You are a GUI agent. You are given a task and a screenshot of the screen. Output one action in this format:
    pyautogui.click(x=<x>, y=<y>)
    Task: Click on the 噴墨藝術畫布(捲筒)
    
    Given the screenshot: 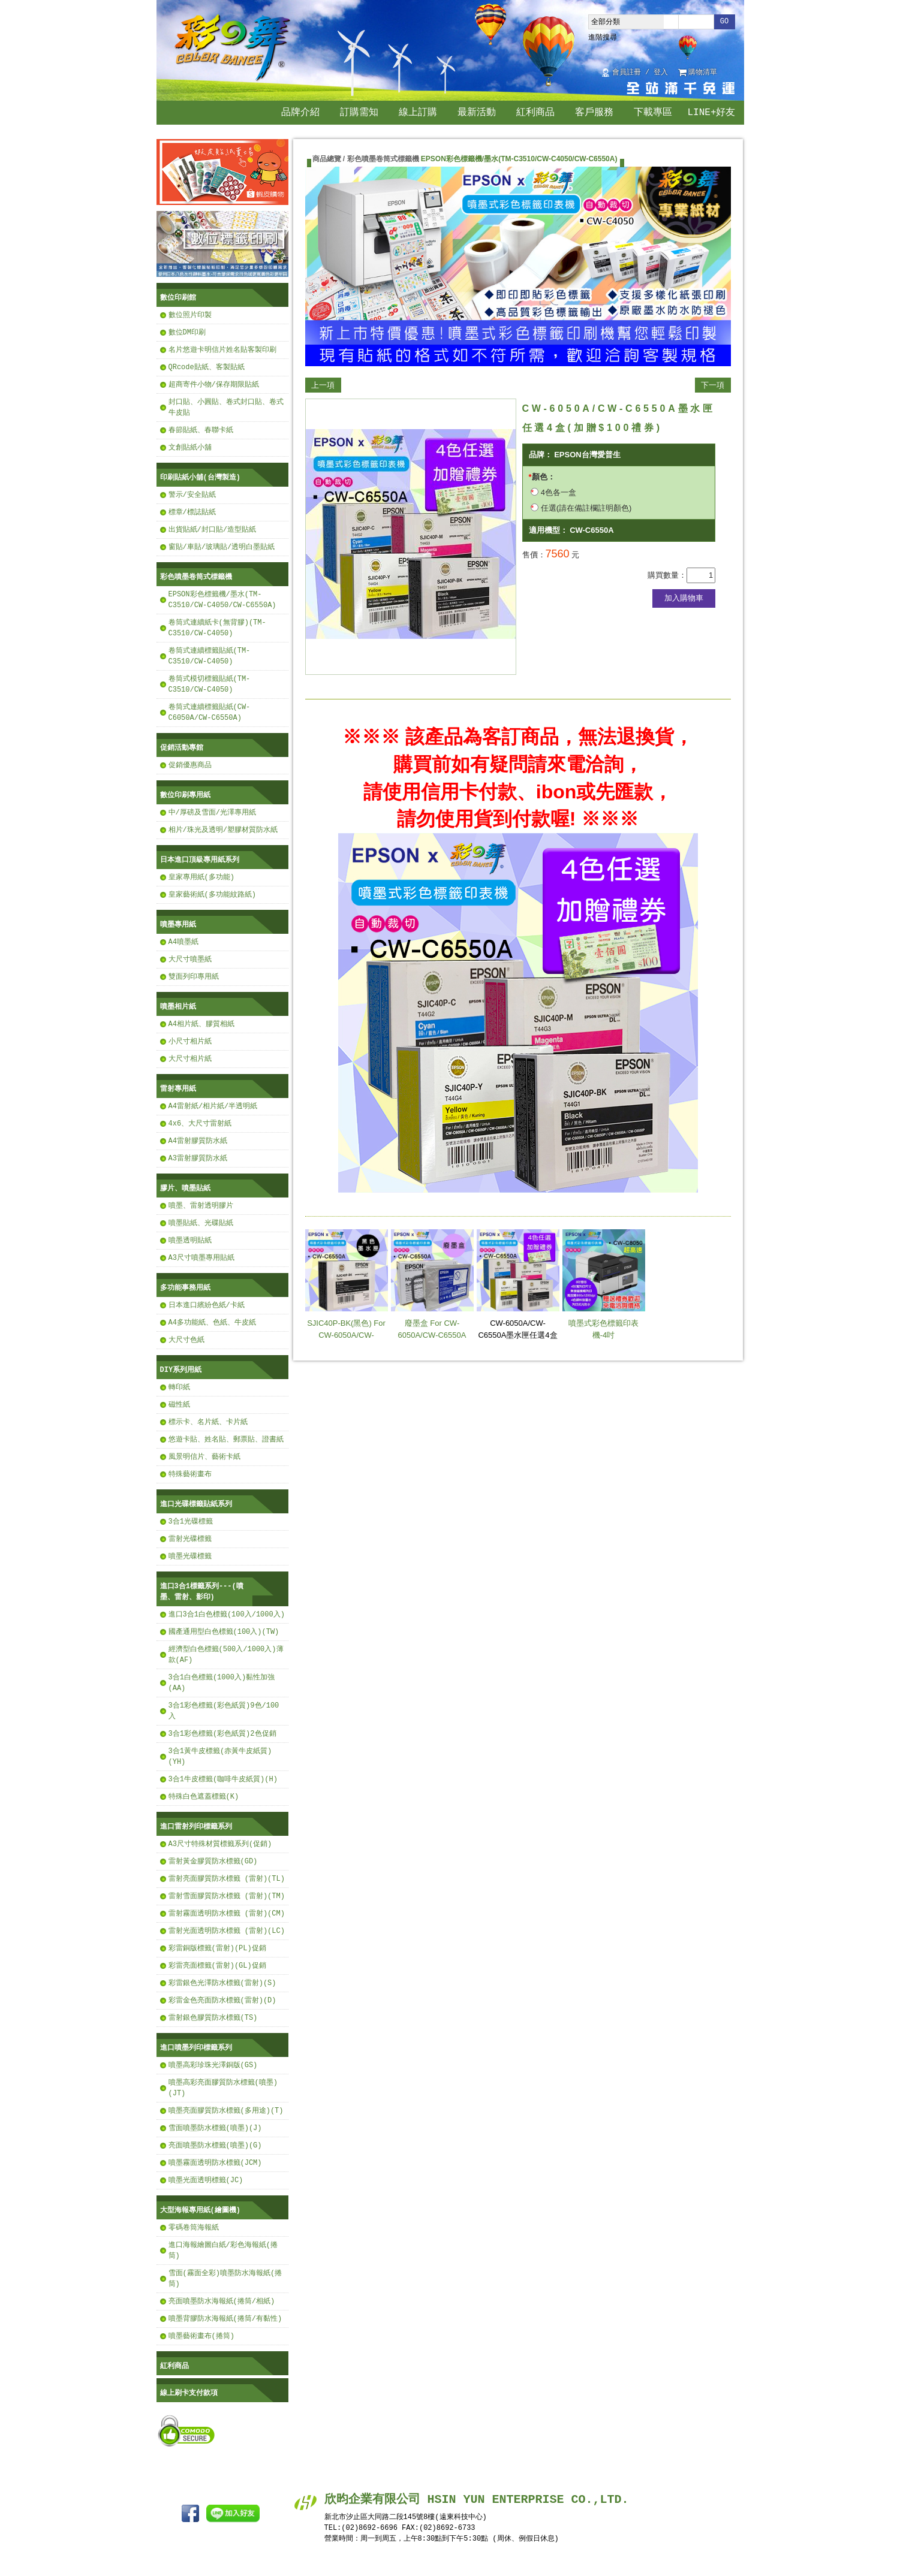 What is the action you would take?
    pyautogui.click(x=201, y=2336)
    